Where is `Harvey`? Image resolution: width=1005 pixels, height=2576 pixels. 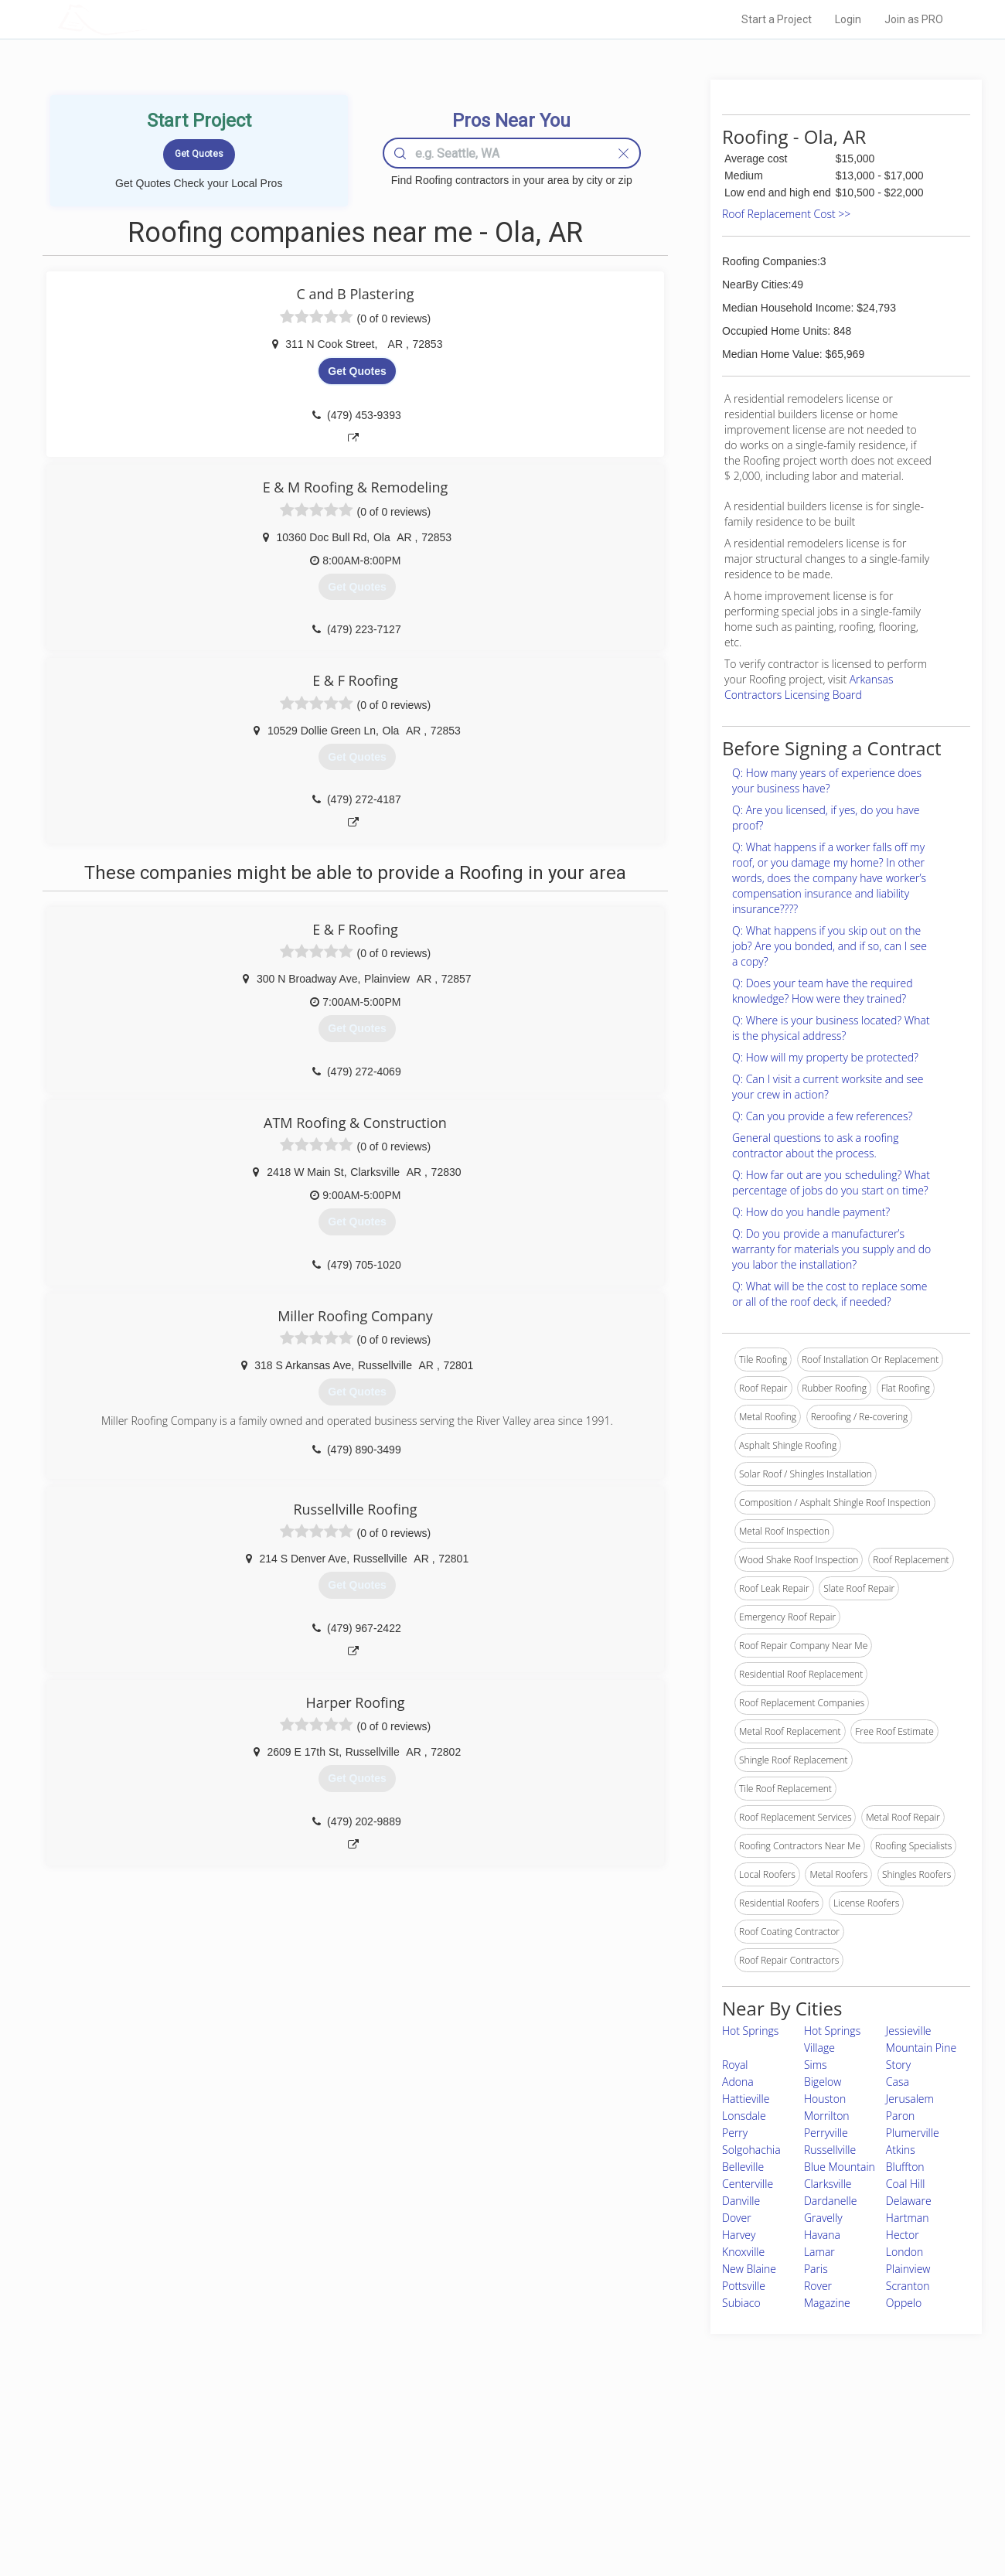 Harvey is located at coordinates (738, 2234).